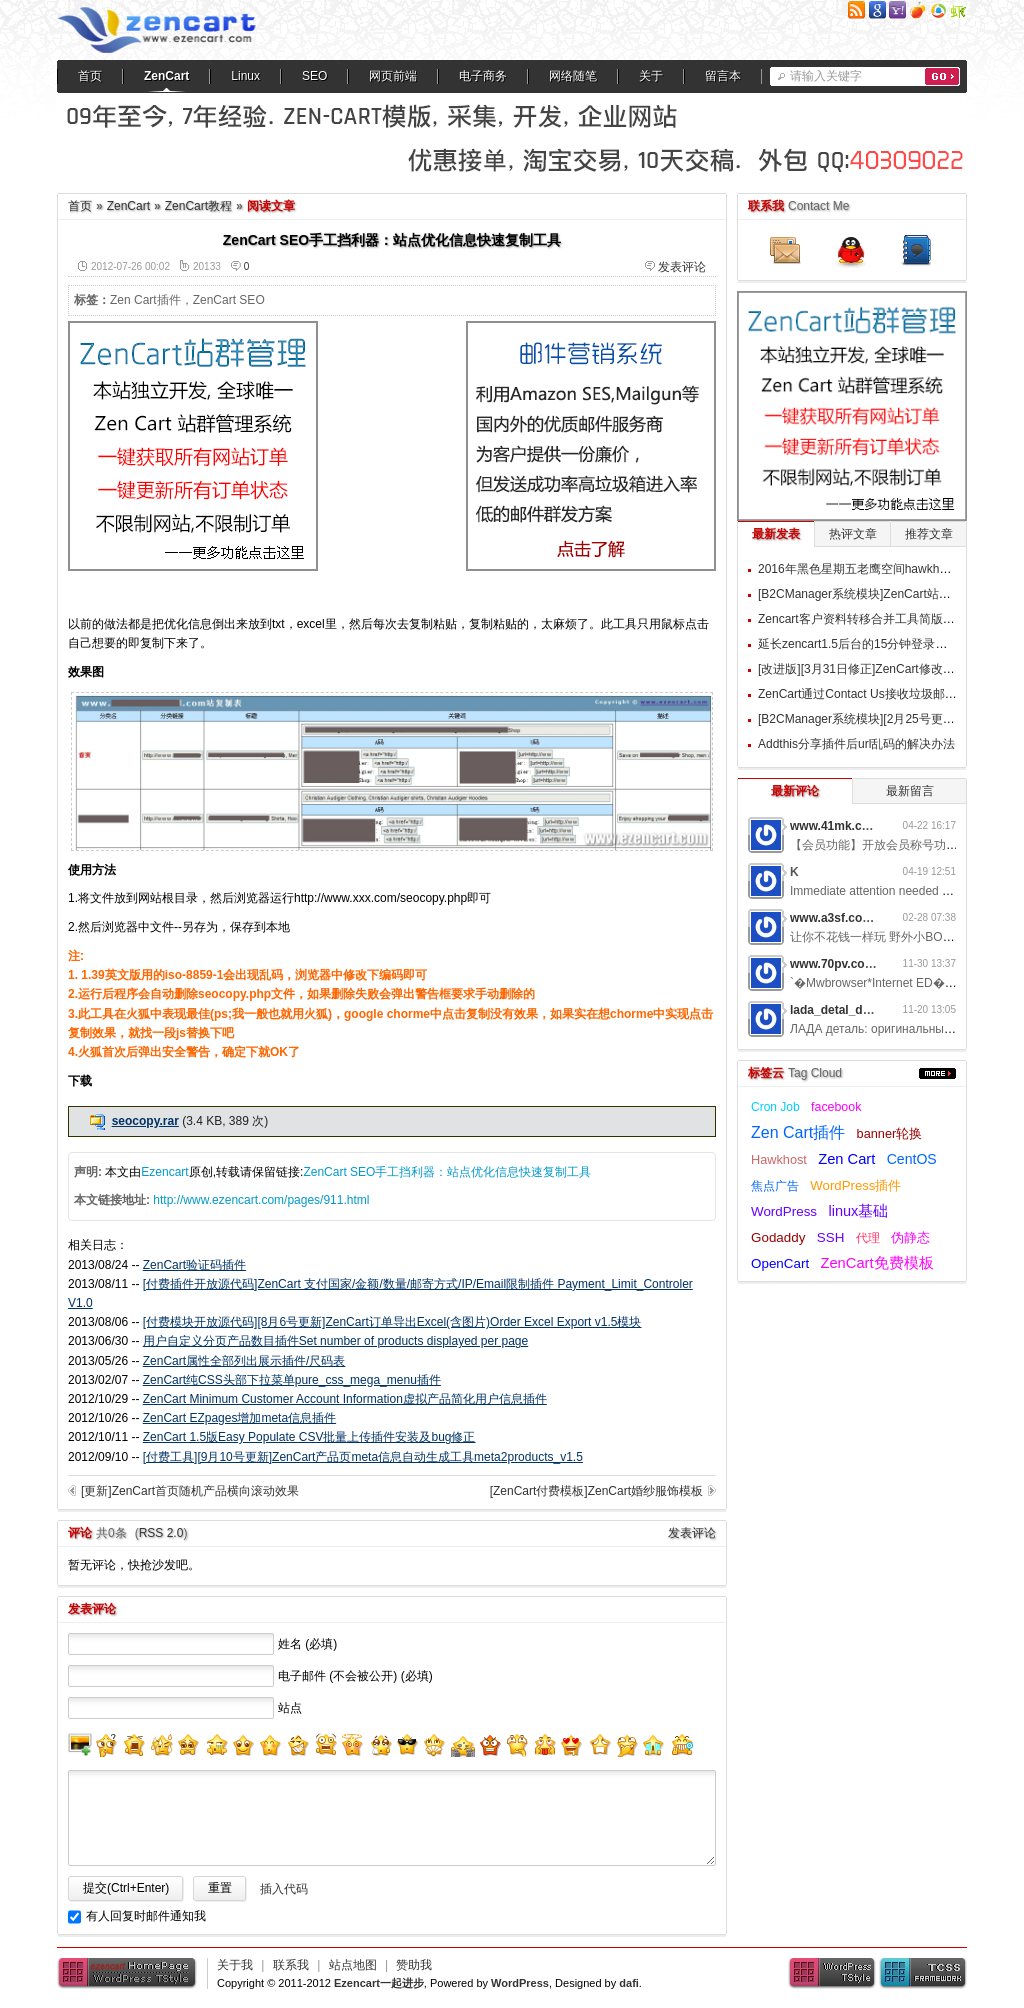 Image resolution: width=1024 pixels, height=2008 pixels. Describe the element at coordinates (292, 1380) in the screenshot. I see `ZenCart纯CSS头部下拉菜单pure_css_mega_menu插件` at that location.